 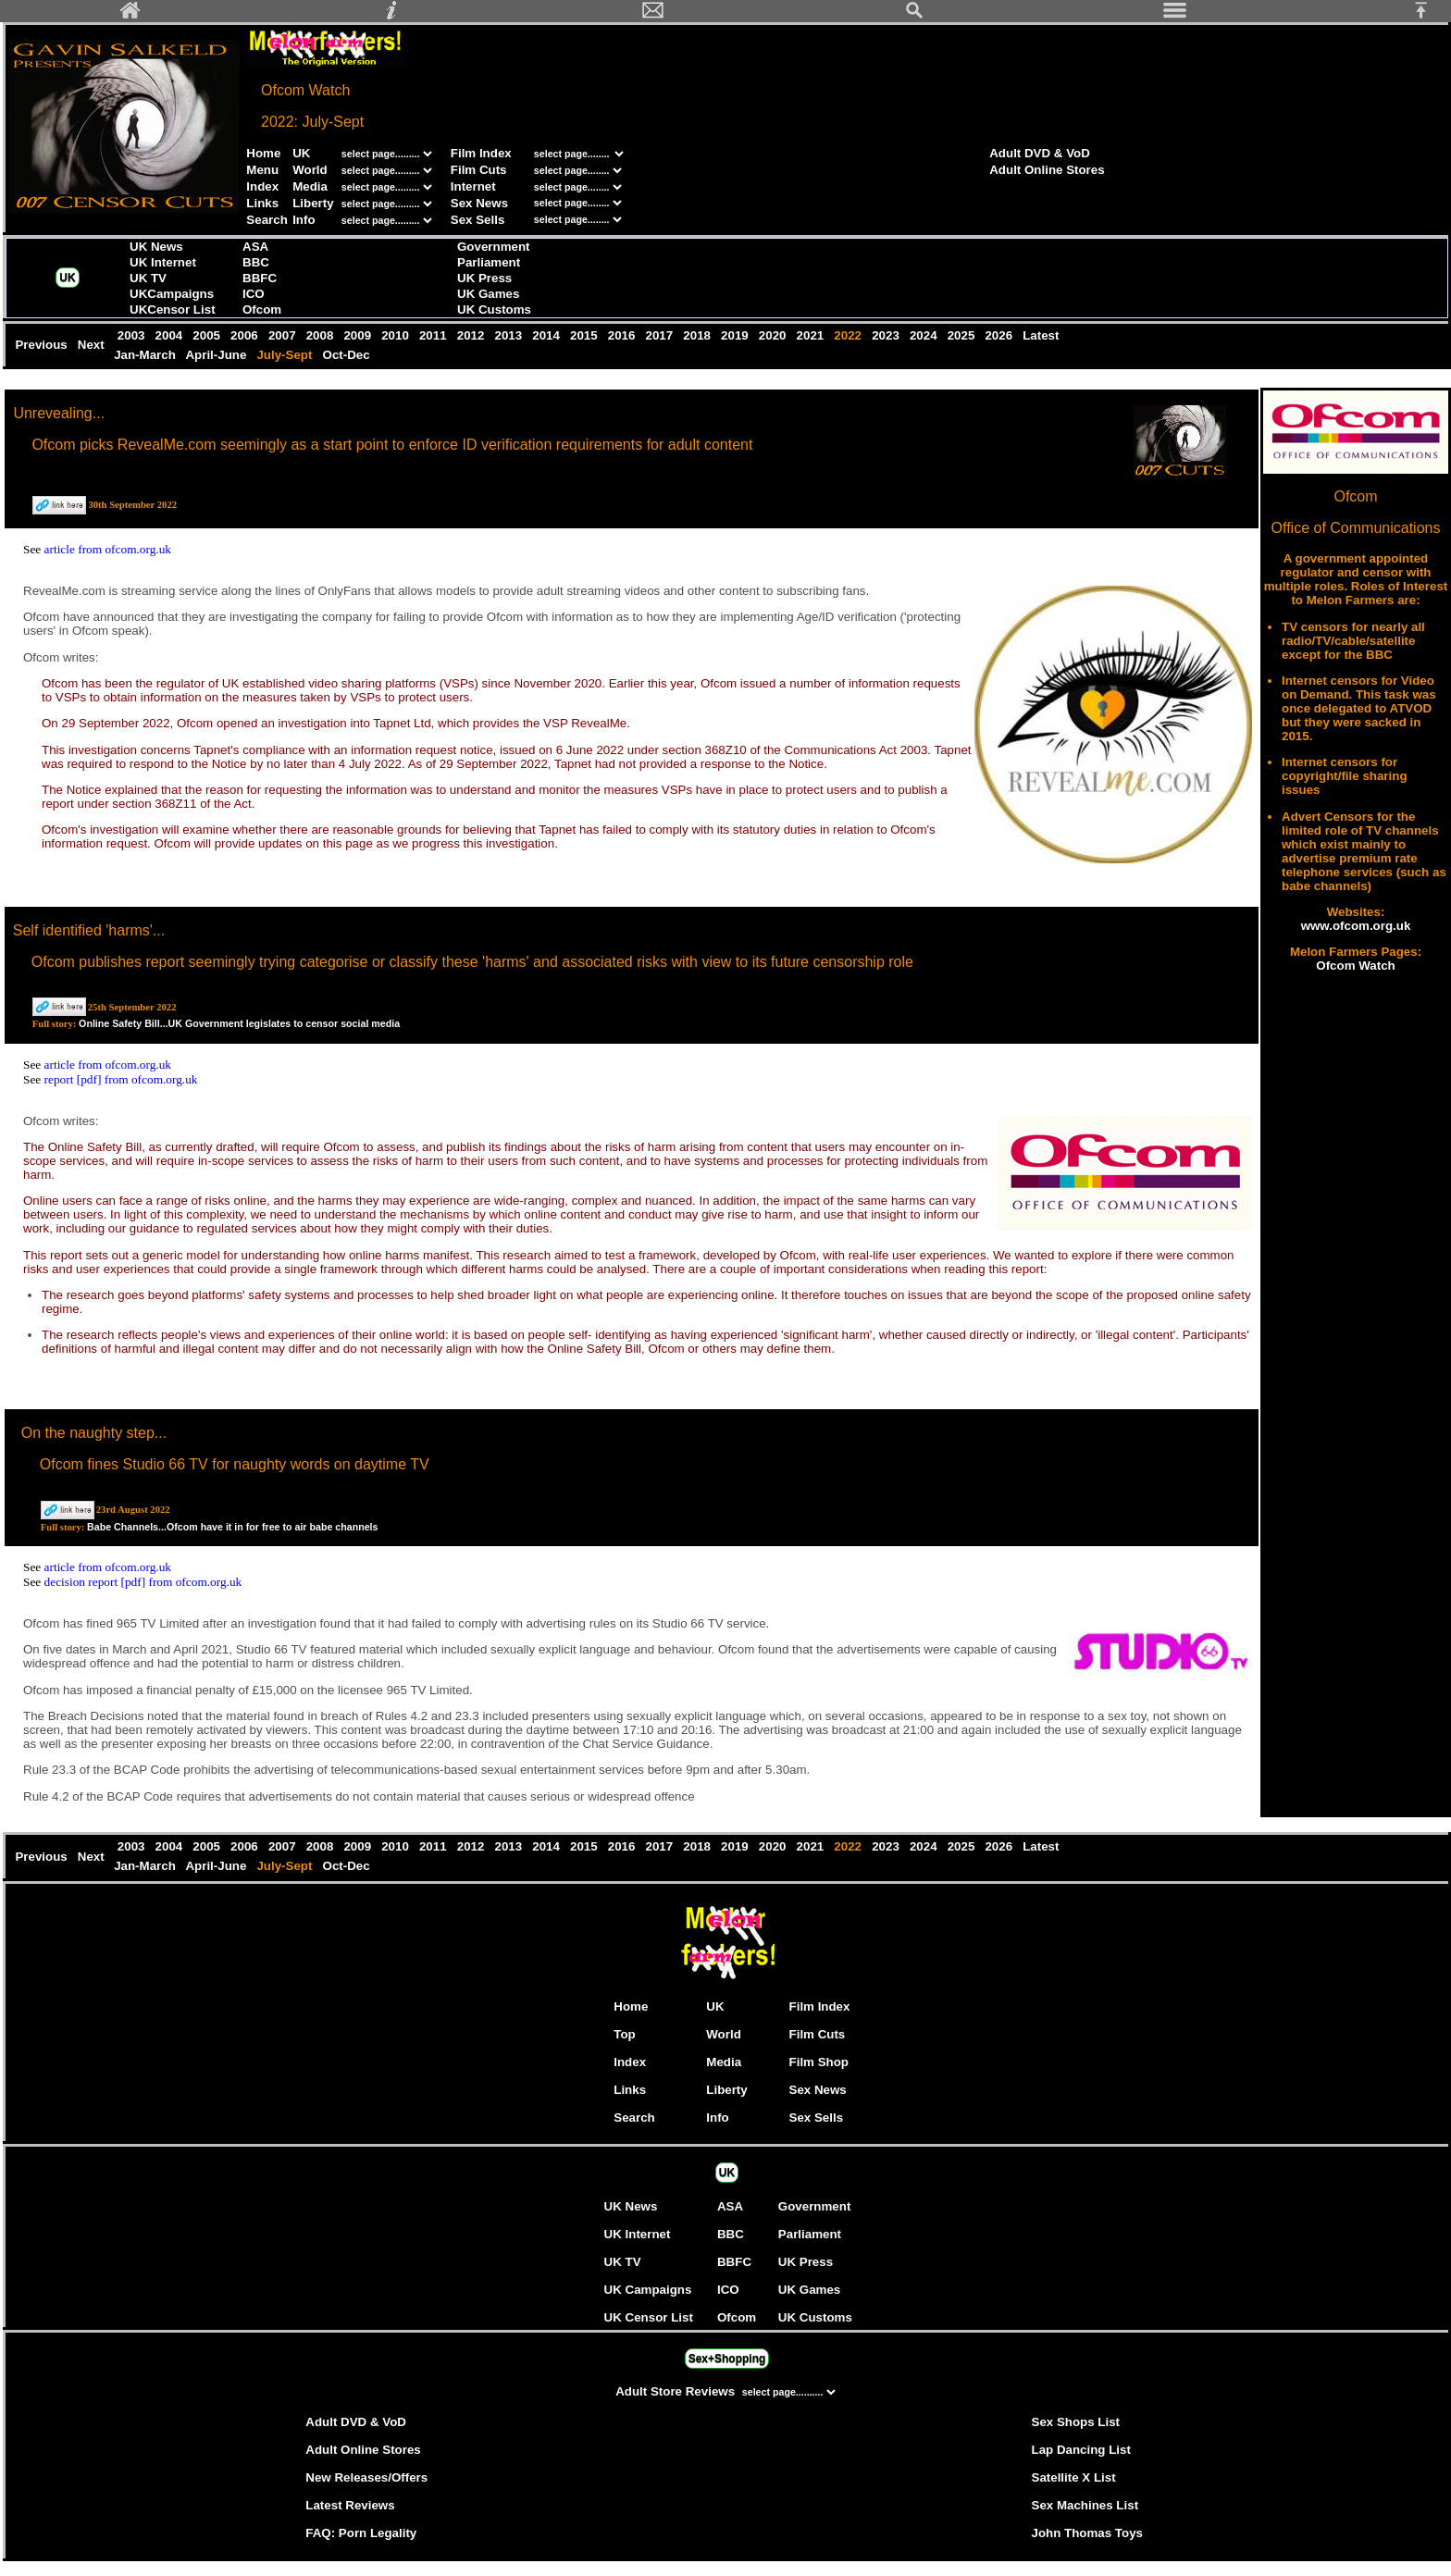 I want to click on Oct-Dec, so click(x=348, y=355).